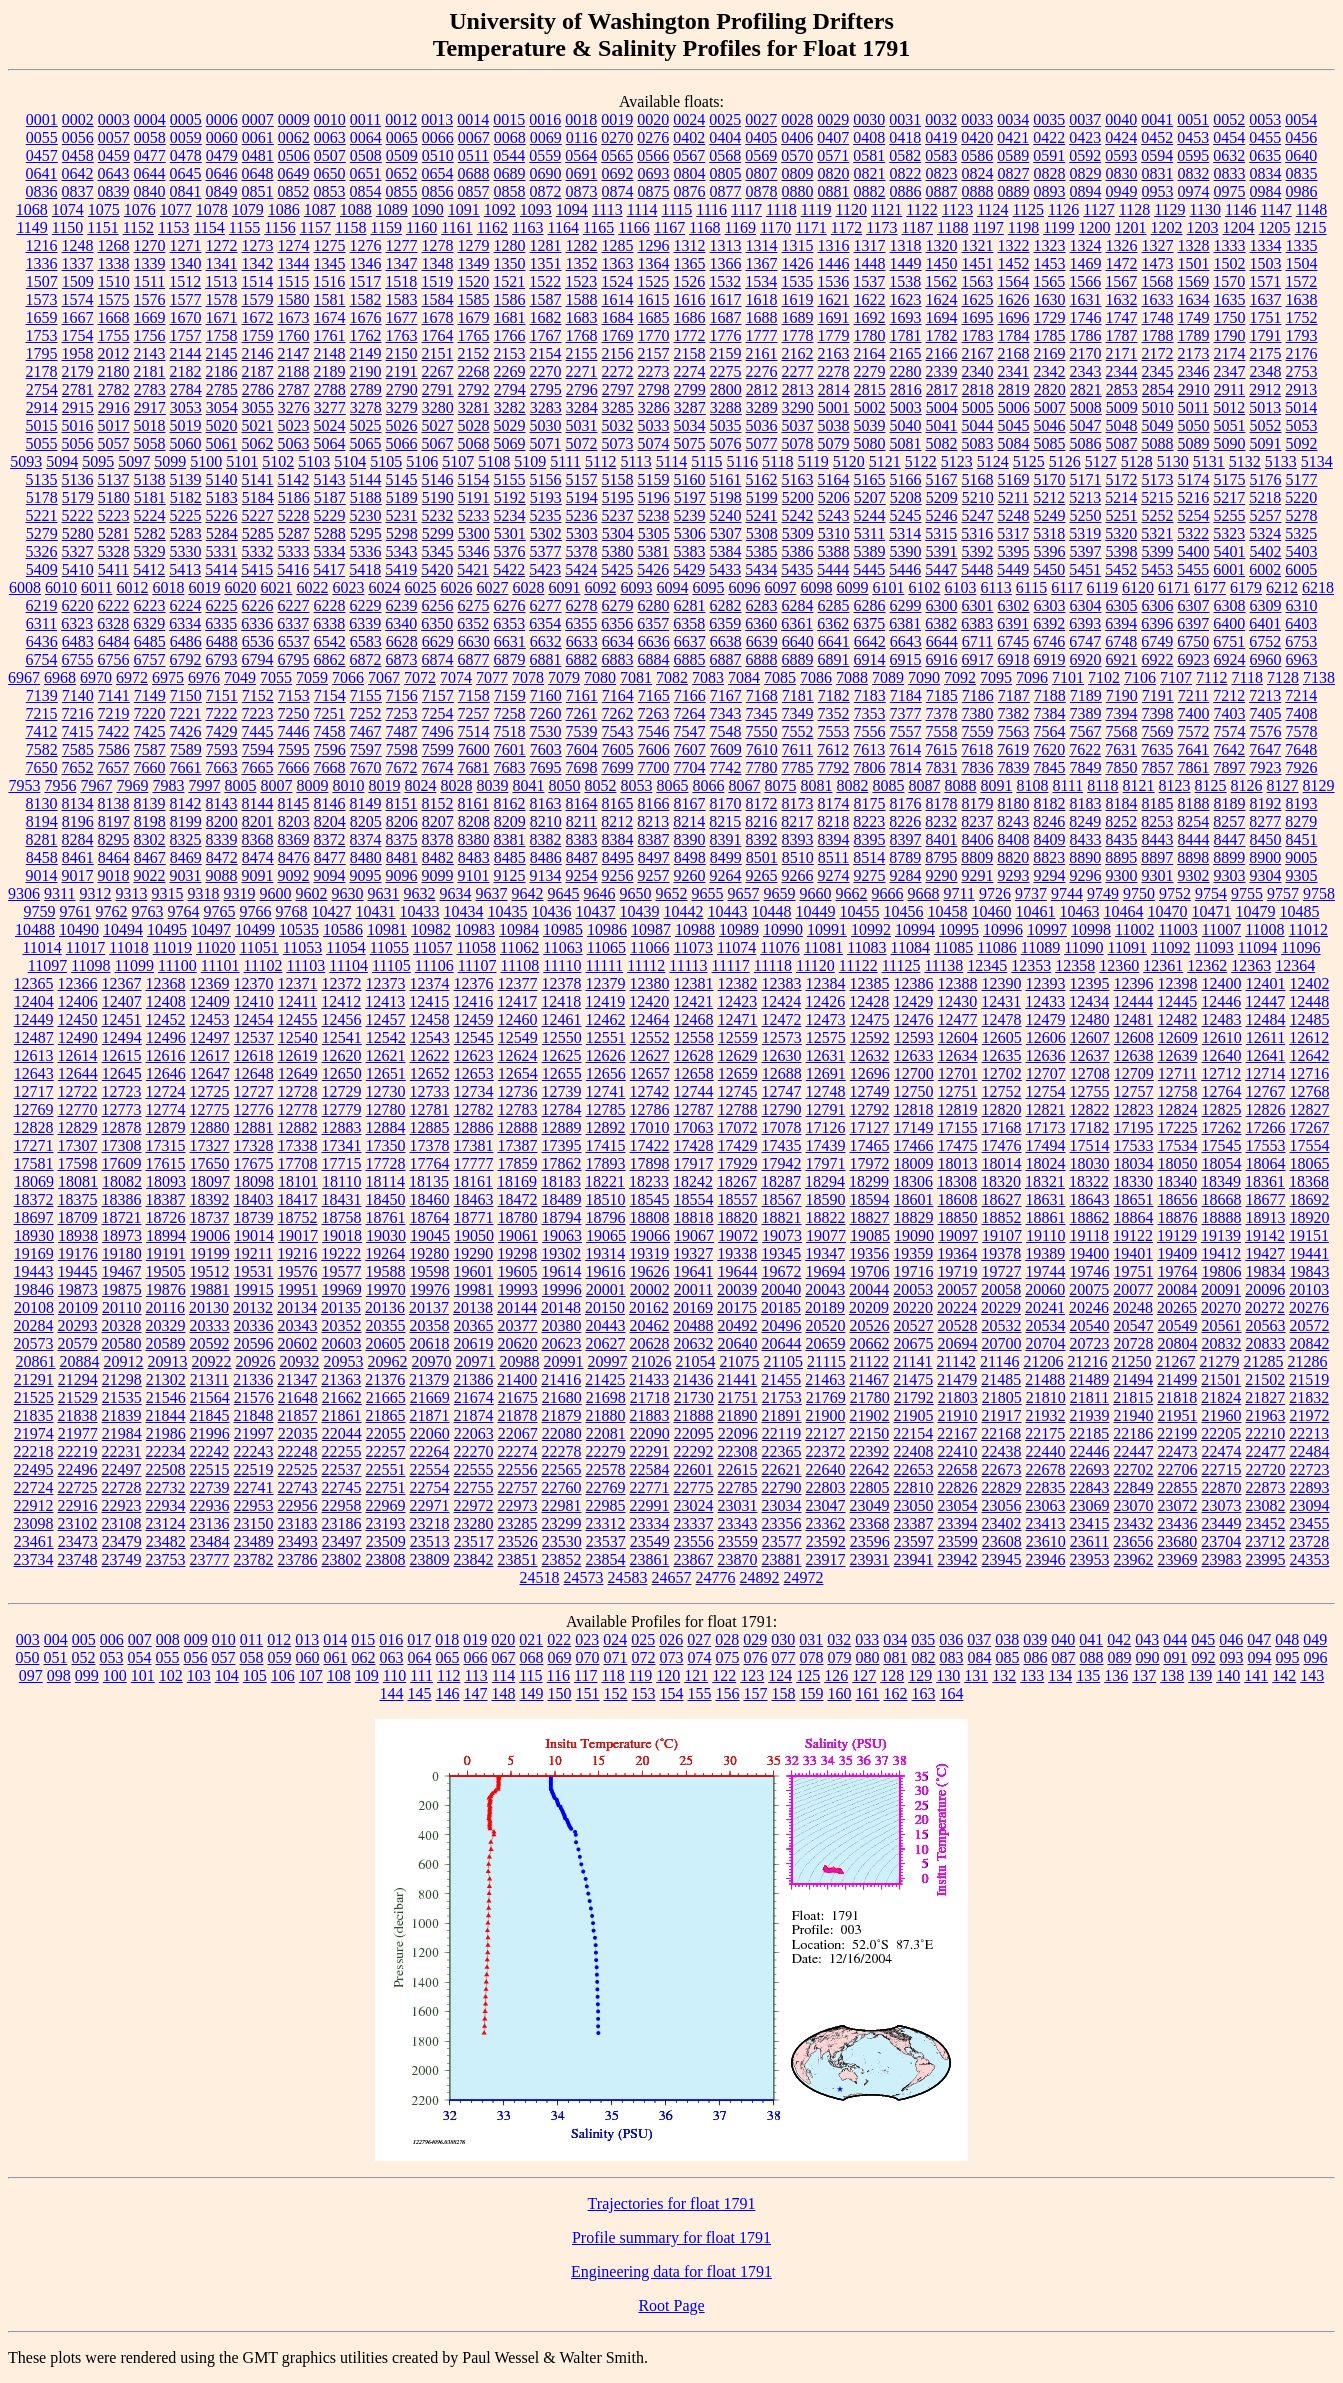 This screenshot has height=2383, width=1343. Describe the element at coordinates (1310, 1163) in the screenshot. I see `18065` at that location.